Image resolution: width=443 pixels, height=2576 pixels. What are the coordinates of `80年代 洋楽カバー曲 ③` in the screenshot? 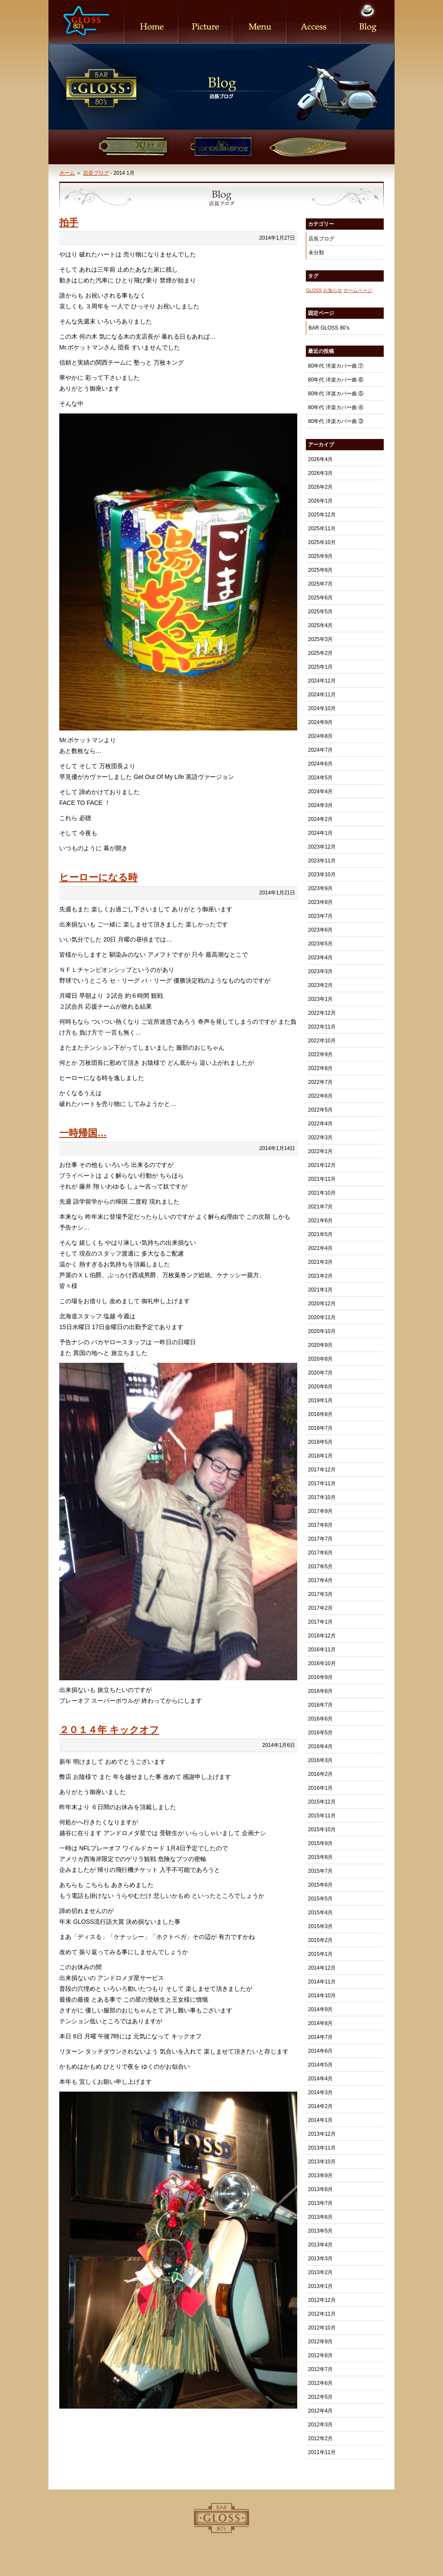 It's located at (335, 421).